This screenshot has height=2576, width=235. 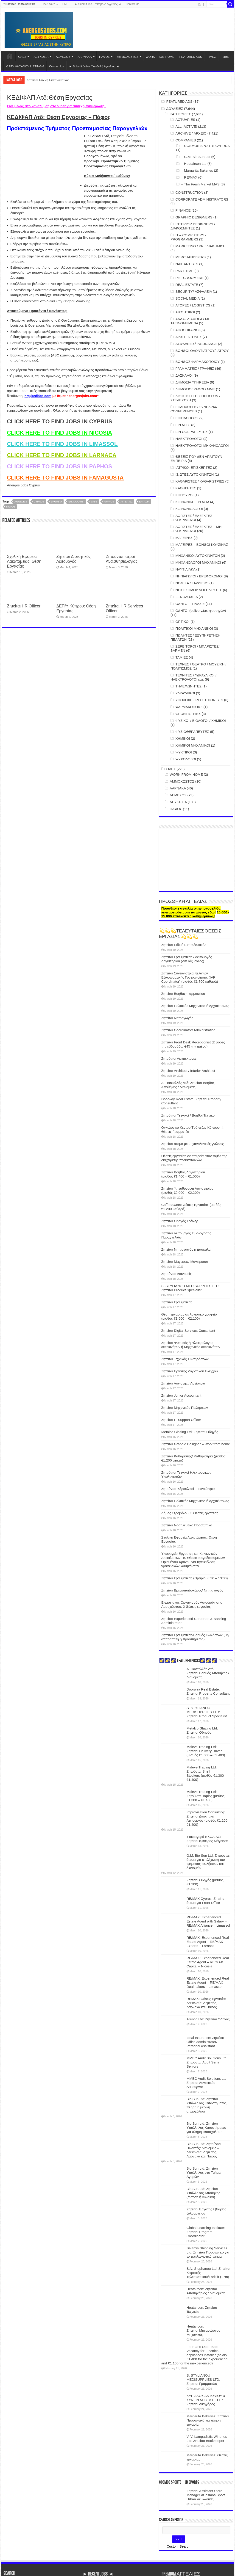 I want to click on ΙΣΙΩΤΕΣ ΑΥΤΟΚΙΝΗΤΩΝ, so click(x=195, y=474).